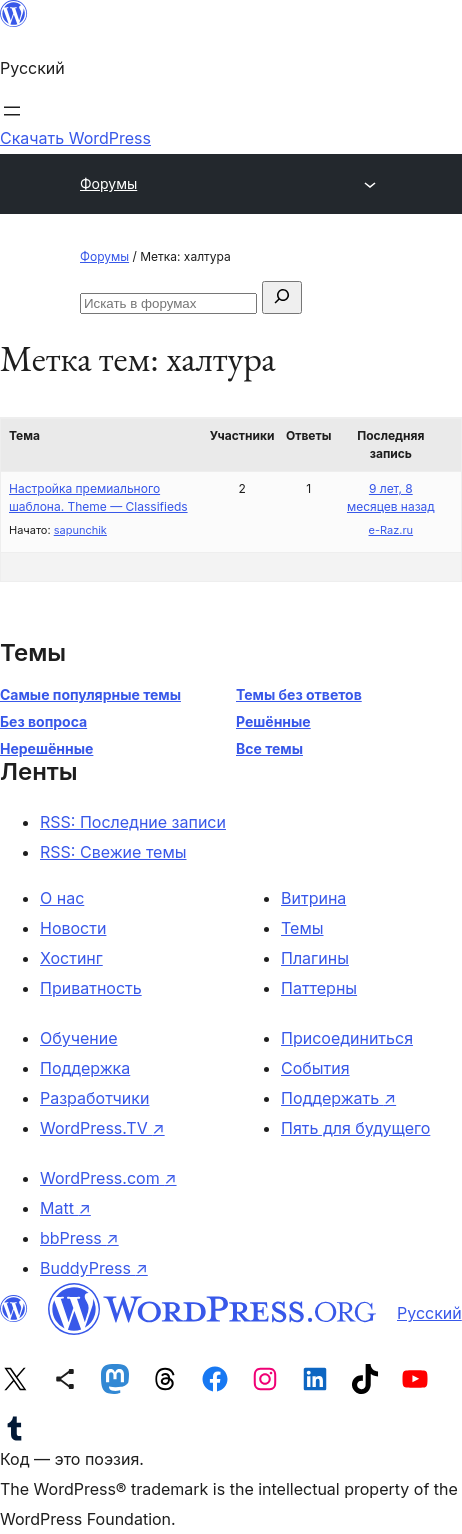 The image size is (462, 1534). Describe the element at coordinates (65, 1208) in the screenshot. I see `Matt` at that location.